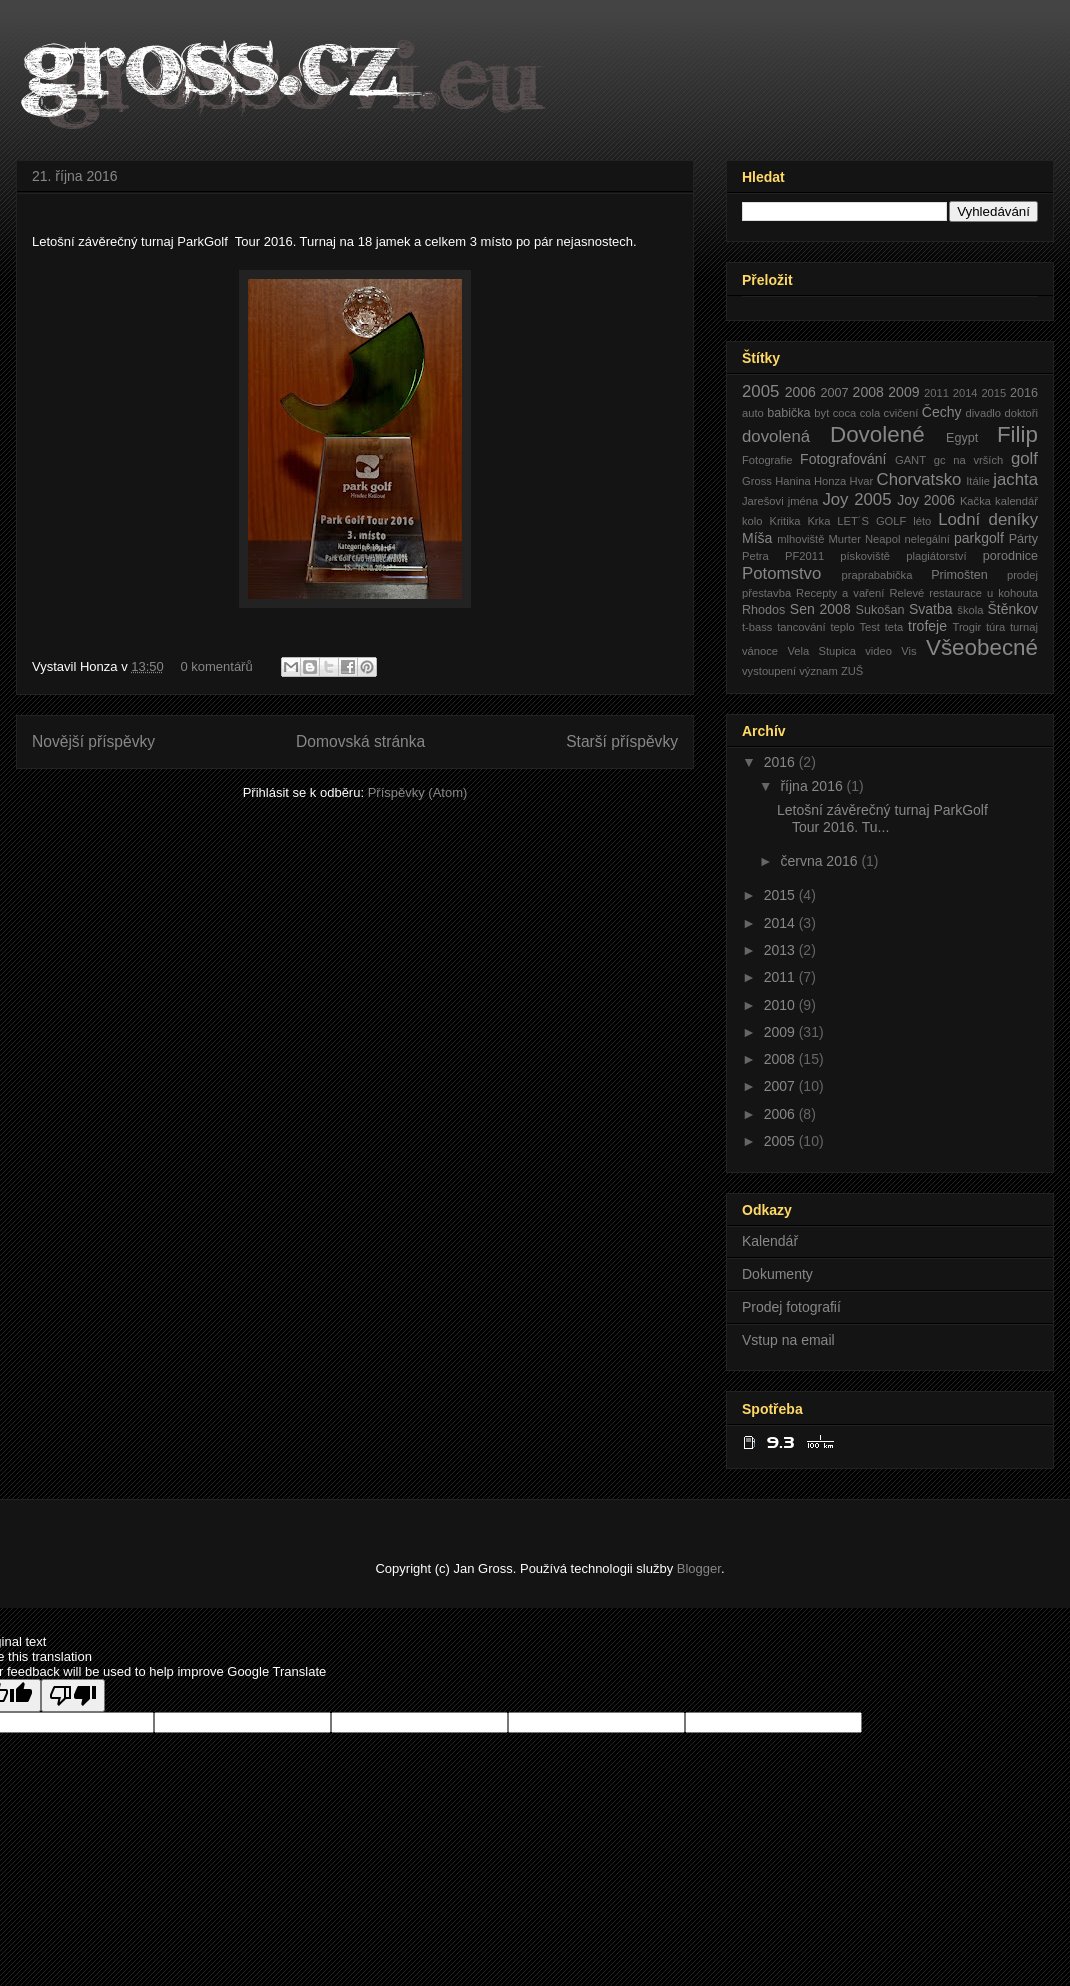 This screenshot has width=1070, height=1986. What do you see at coordinates (975, 501) in the screenshot?
I see `Kačka` at bounding box center [975, 501].